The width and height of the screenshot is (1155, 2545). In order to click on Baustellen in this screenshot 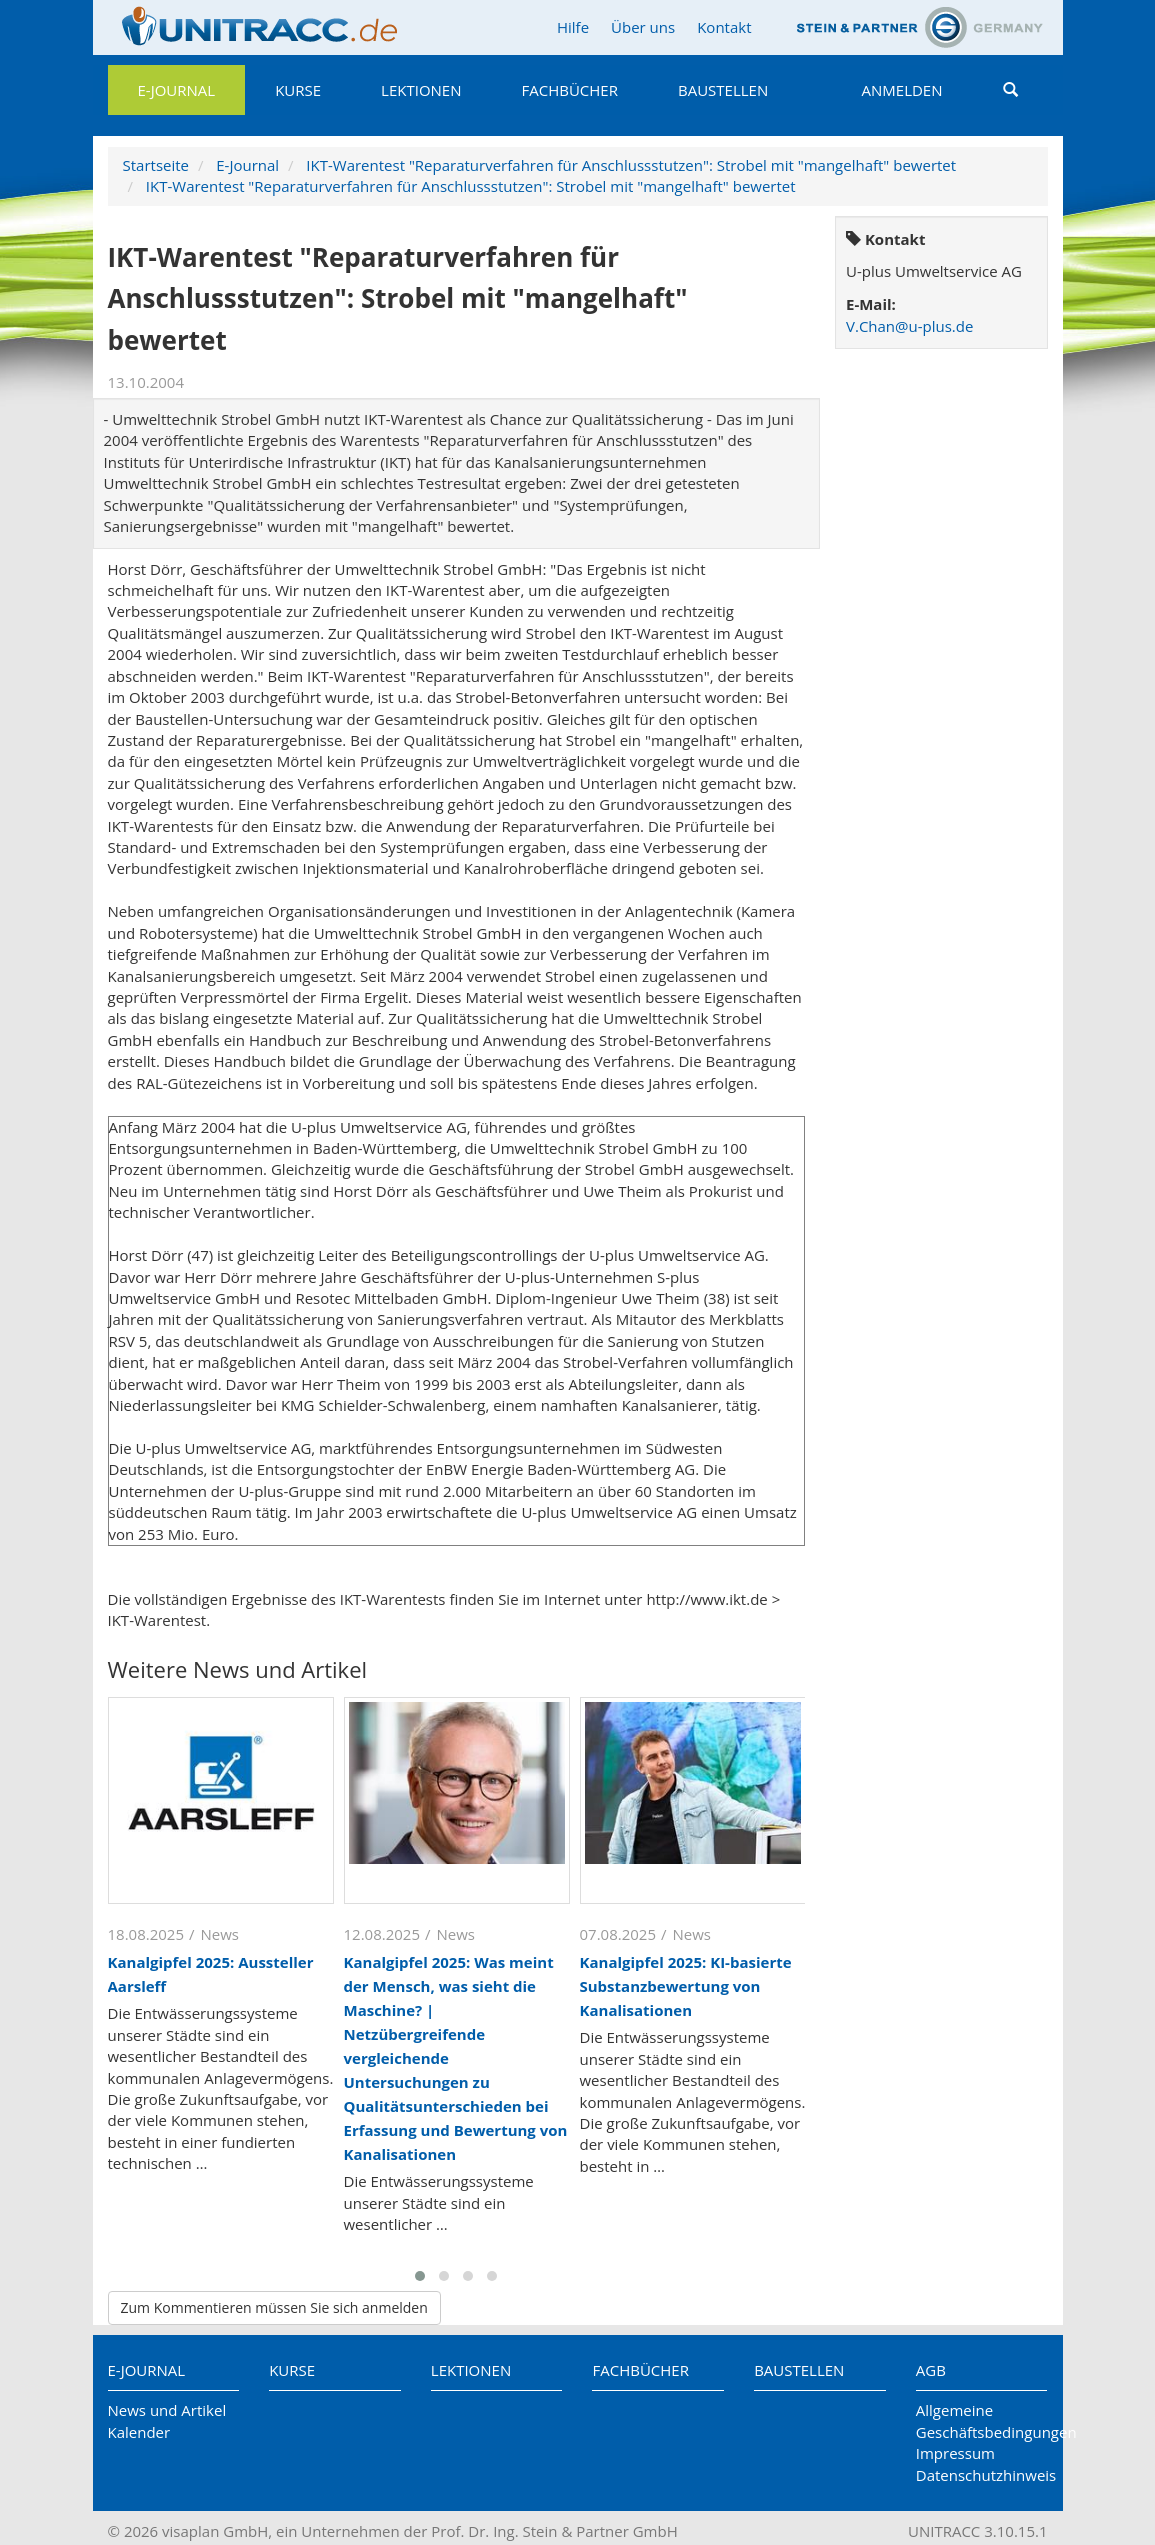, I will do `click(723, 90)`.